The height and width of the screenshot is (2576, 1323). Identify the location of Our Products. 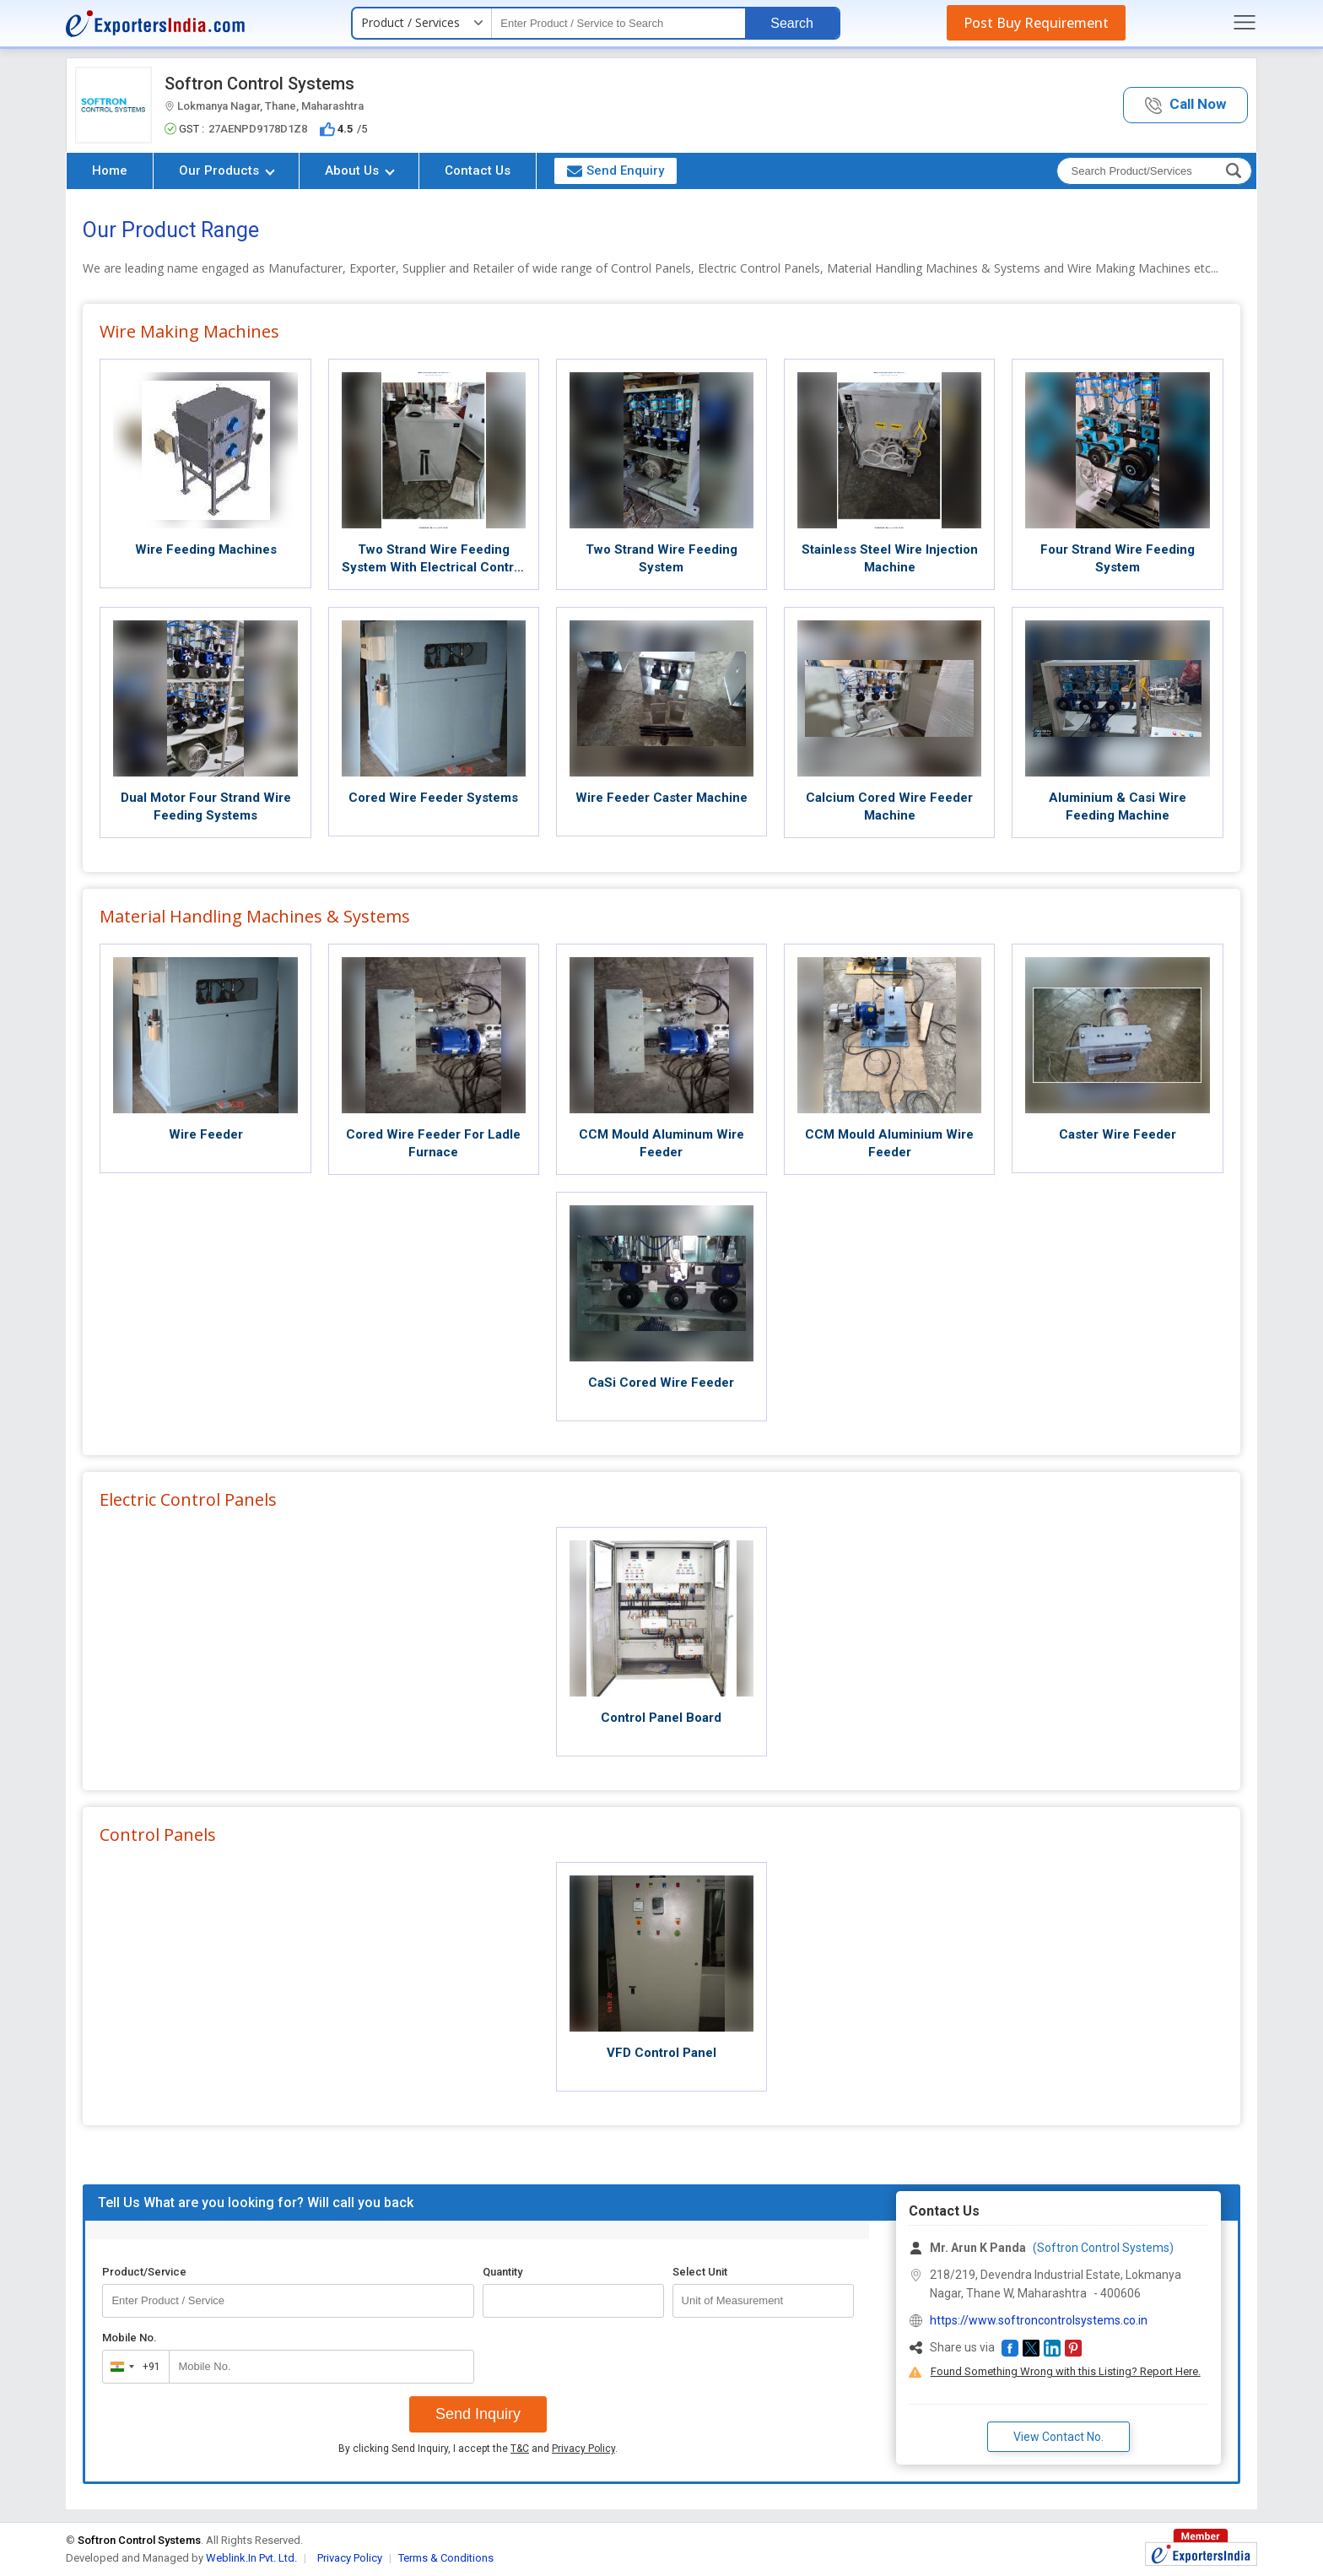
(227, 170).